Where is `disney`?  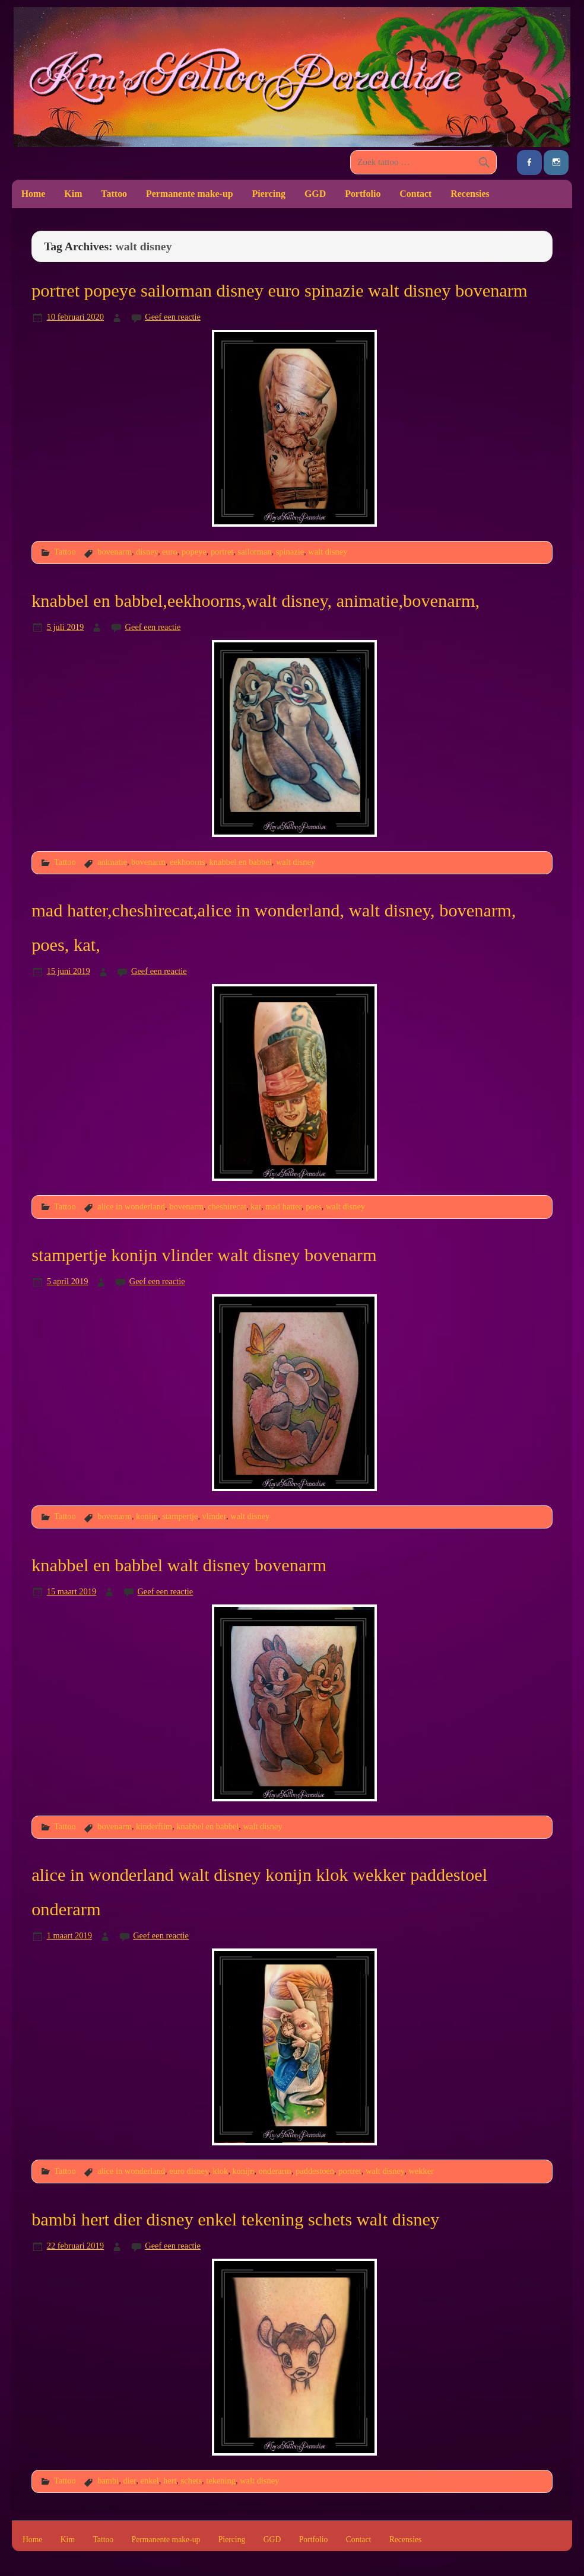 disney is located at coordinates (147, 551).